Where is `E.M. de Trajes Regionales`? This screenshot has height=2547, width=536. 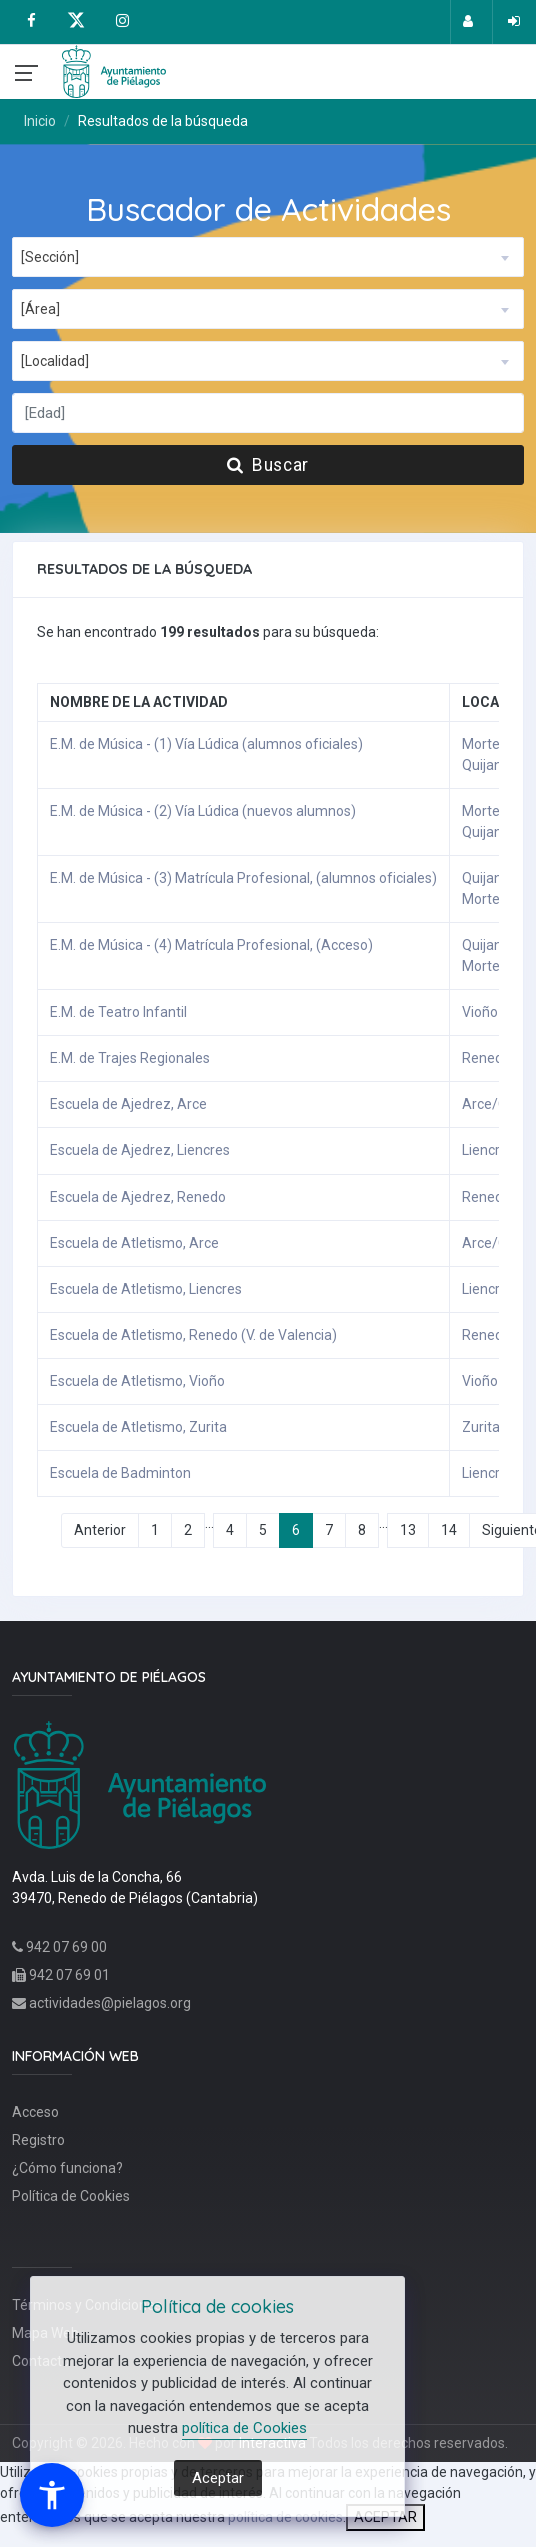
E.M. de Trajes Regionales is located at coordinates (130, 1058).